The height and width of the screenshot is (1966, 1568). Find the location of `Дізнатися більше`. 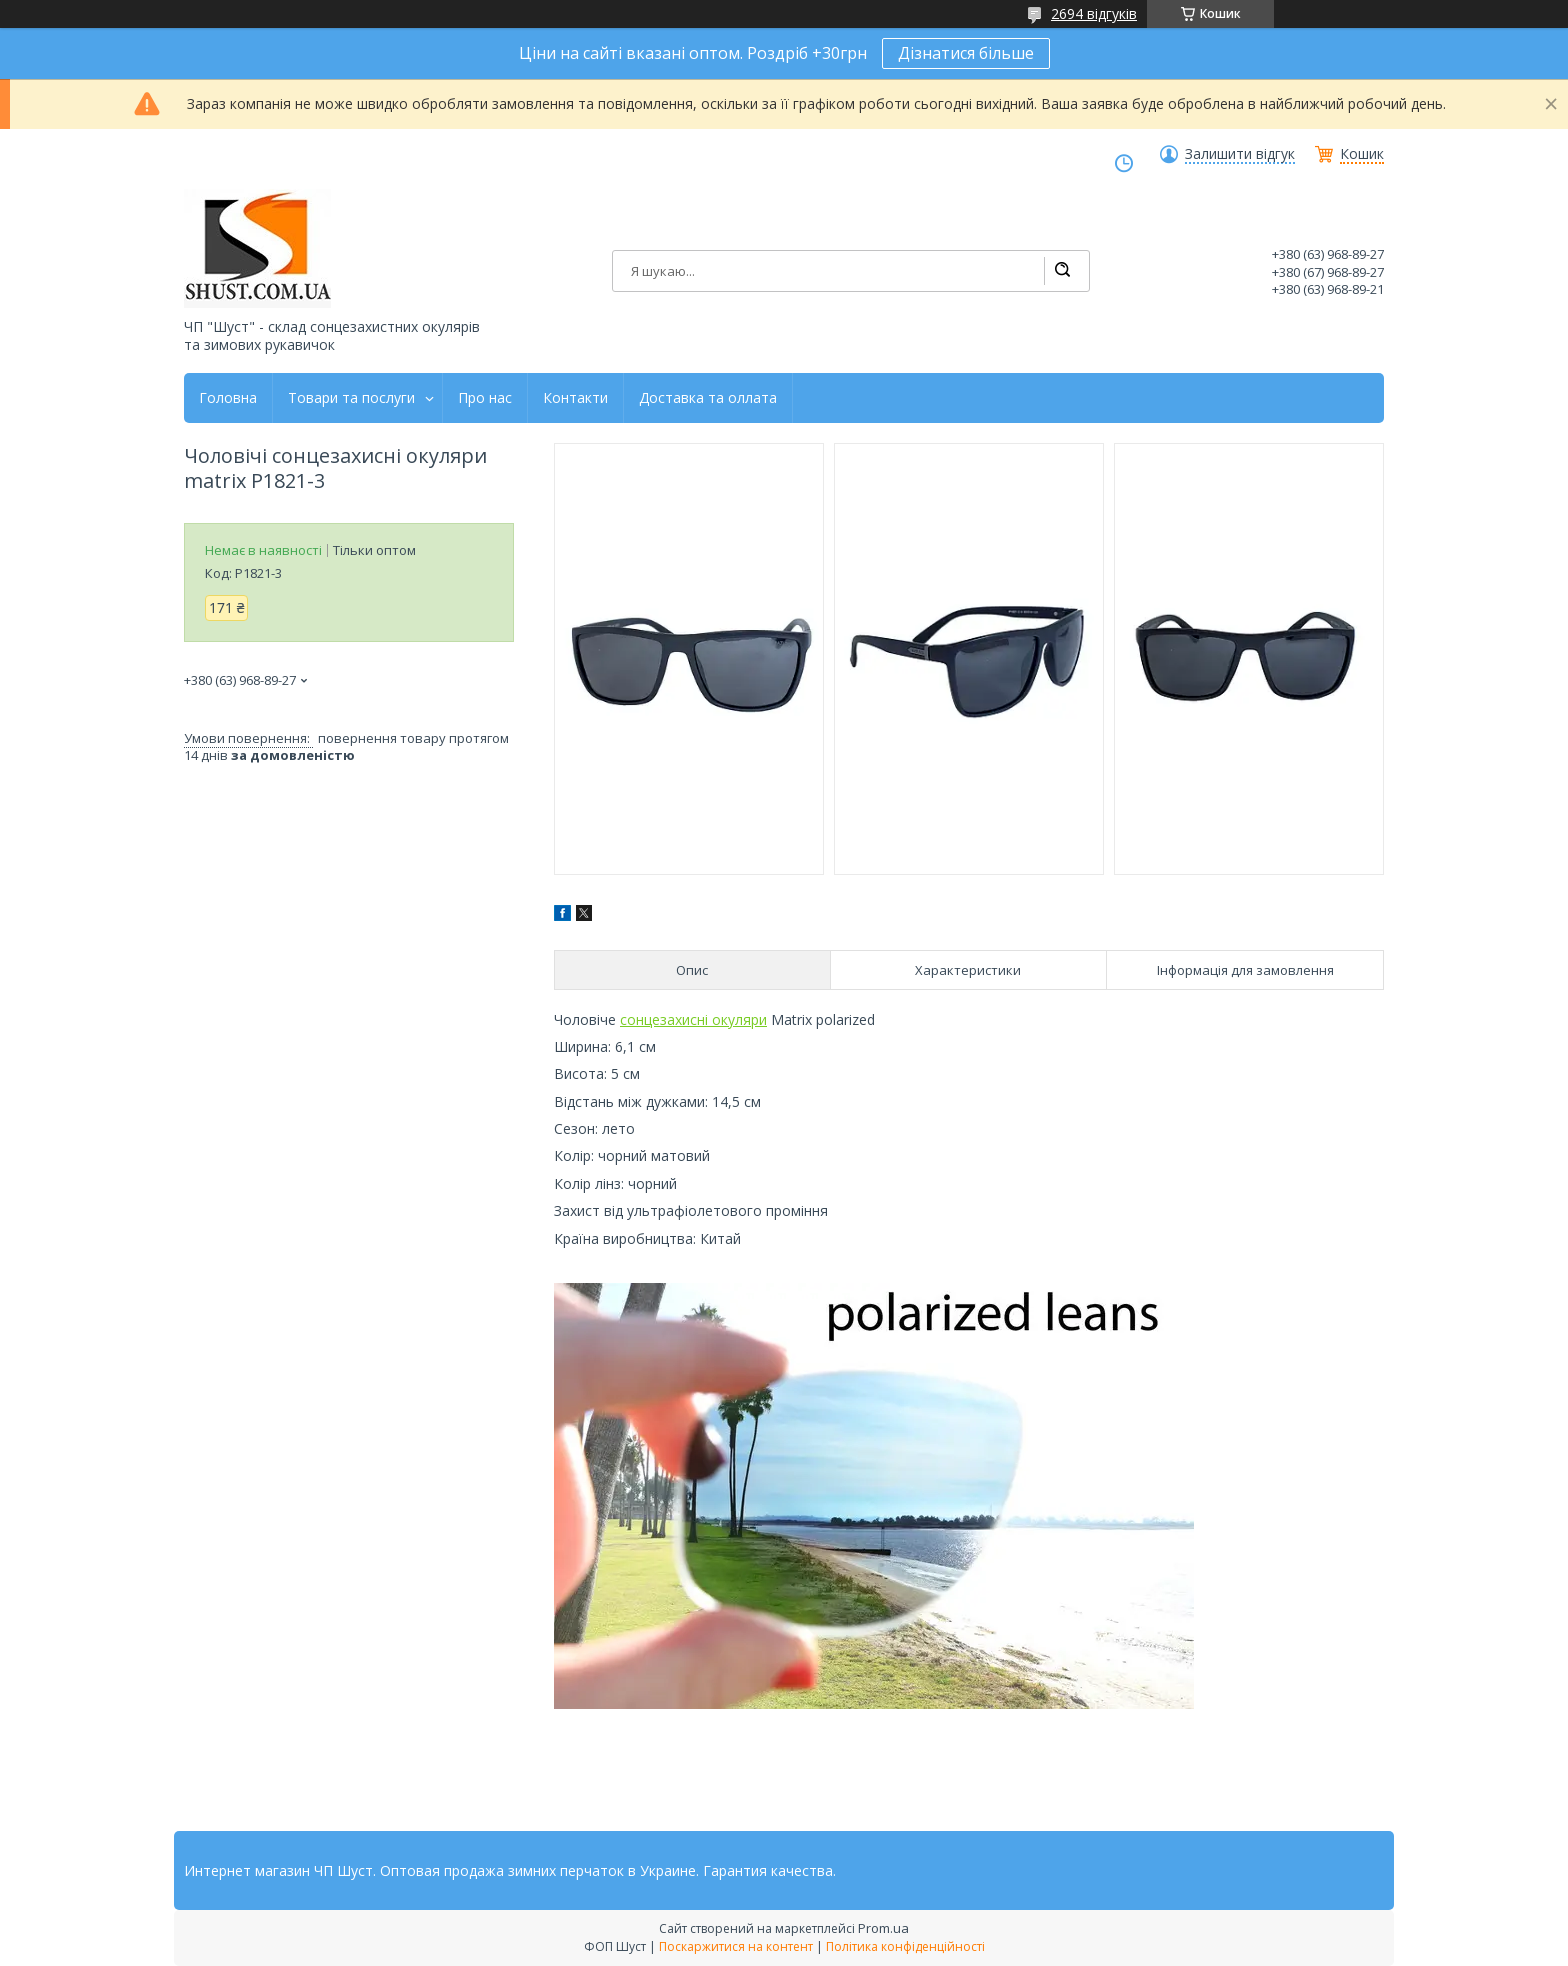

Дізнатися більше is located at coordinates (966, 53).